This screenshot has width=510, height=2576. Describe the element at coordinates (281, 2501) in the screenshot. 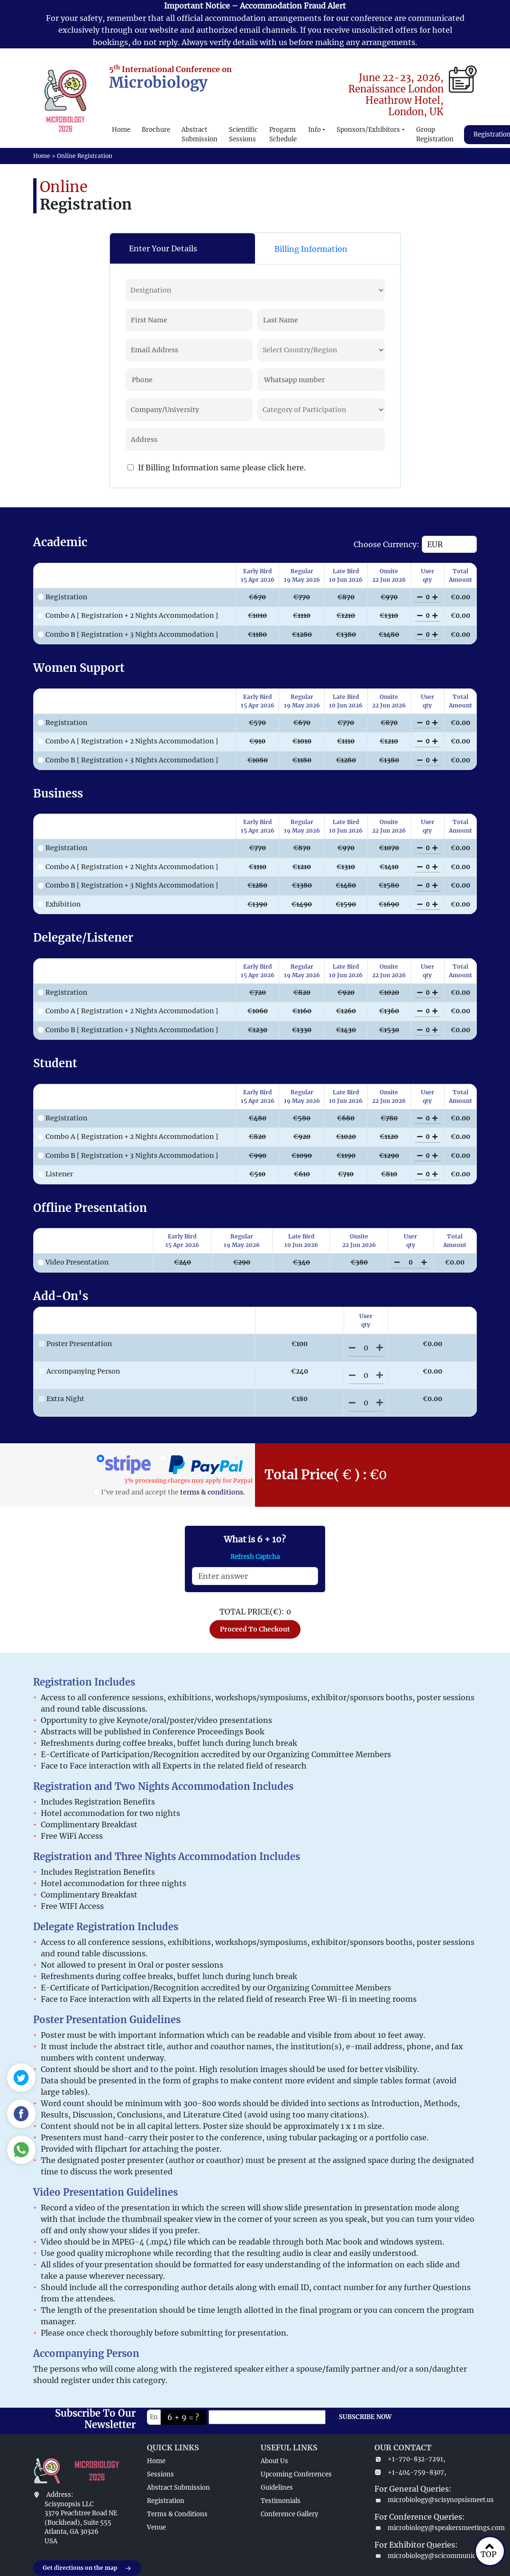

I see `Testimonials` at that location.